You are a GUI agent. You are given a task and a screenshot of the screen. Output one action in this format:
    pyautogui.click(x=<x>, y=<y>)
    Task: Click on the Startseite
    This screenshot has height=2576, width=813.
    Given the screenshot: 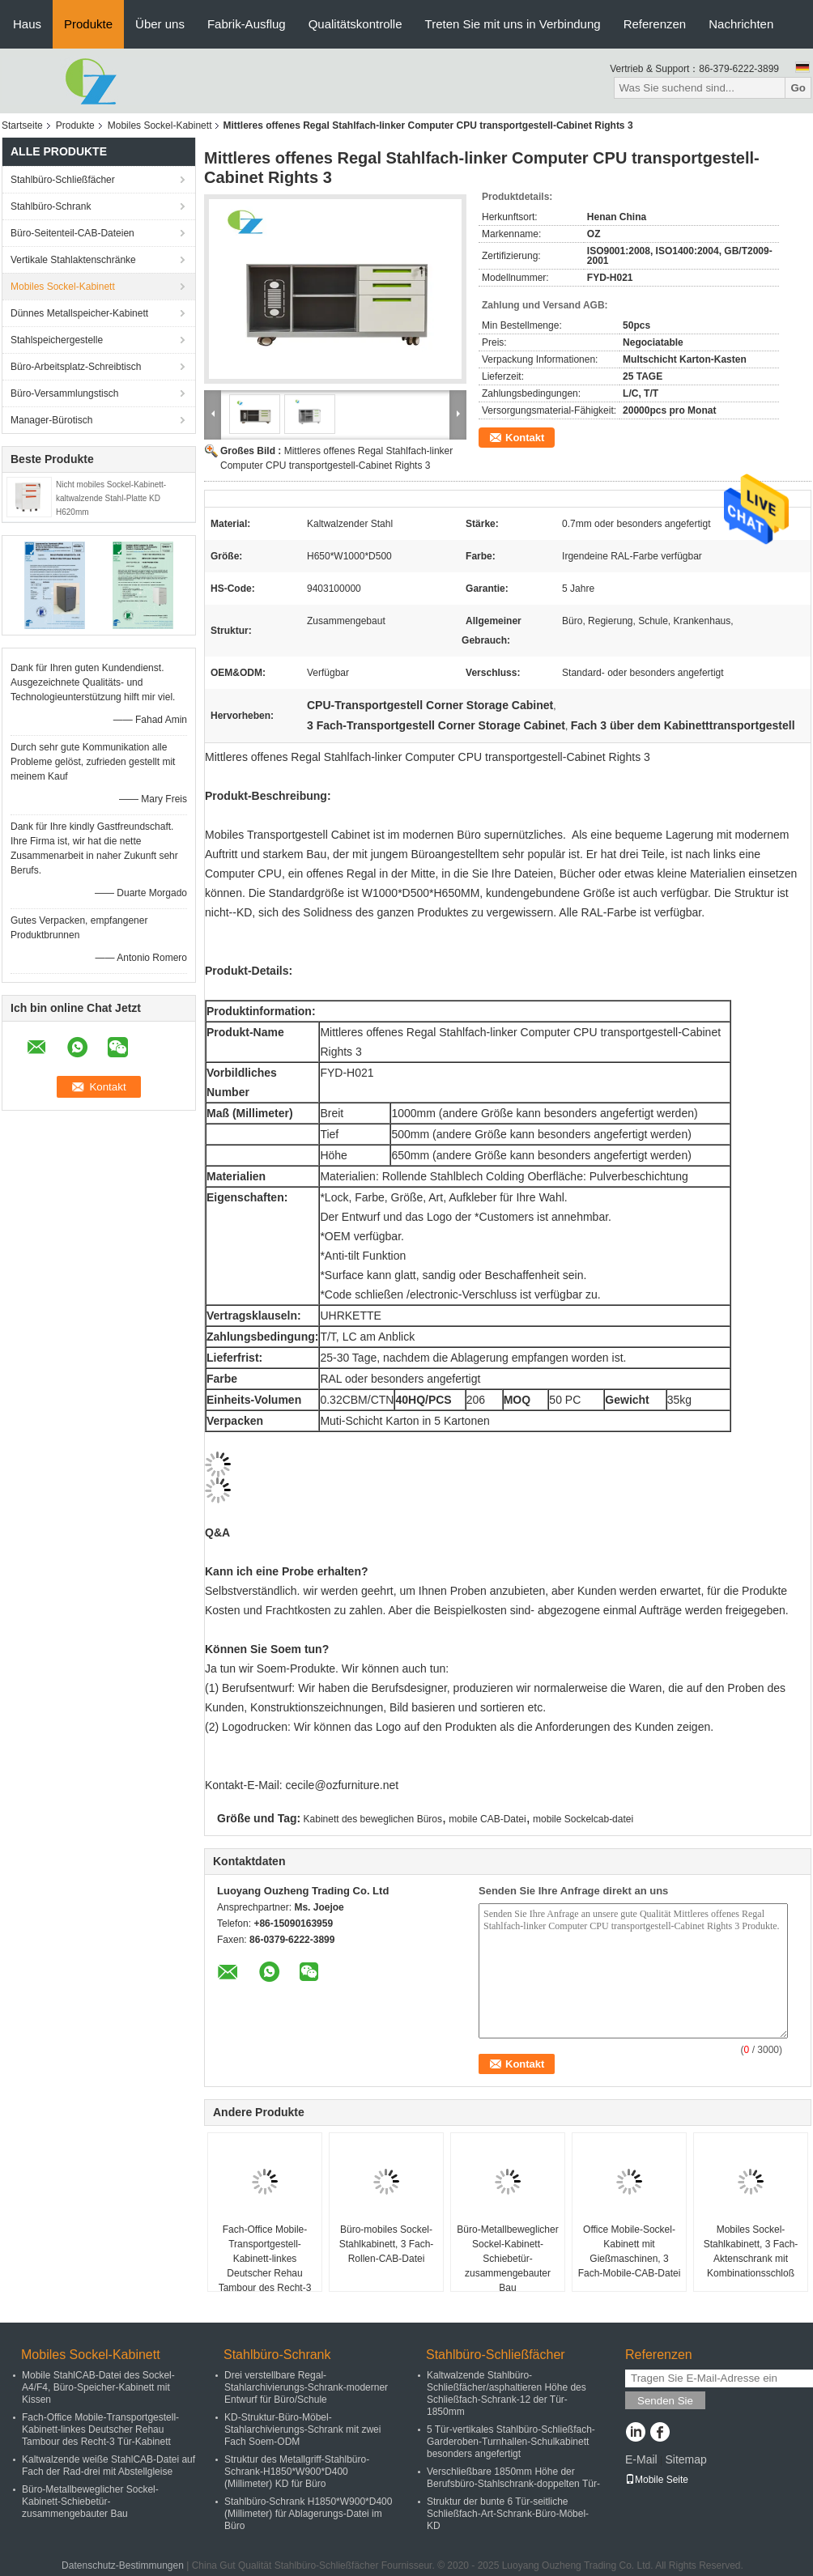 What is the action you would take?
    pyautogui.click(x=22, y=125)
    